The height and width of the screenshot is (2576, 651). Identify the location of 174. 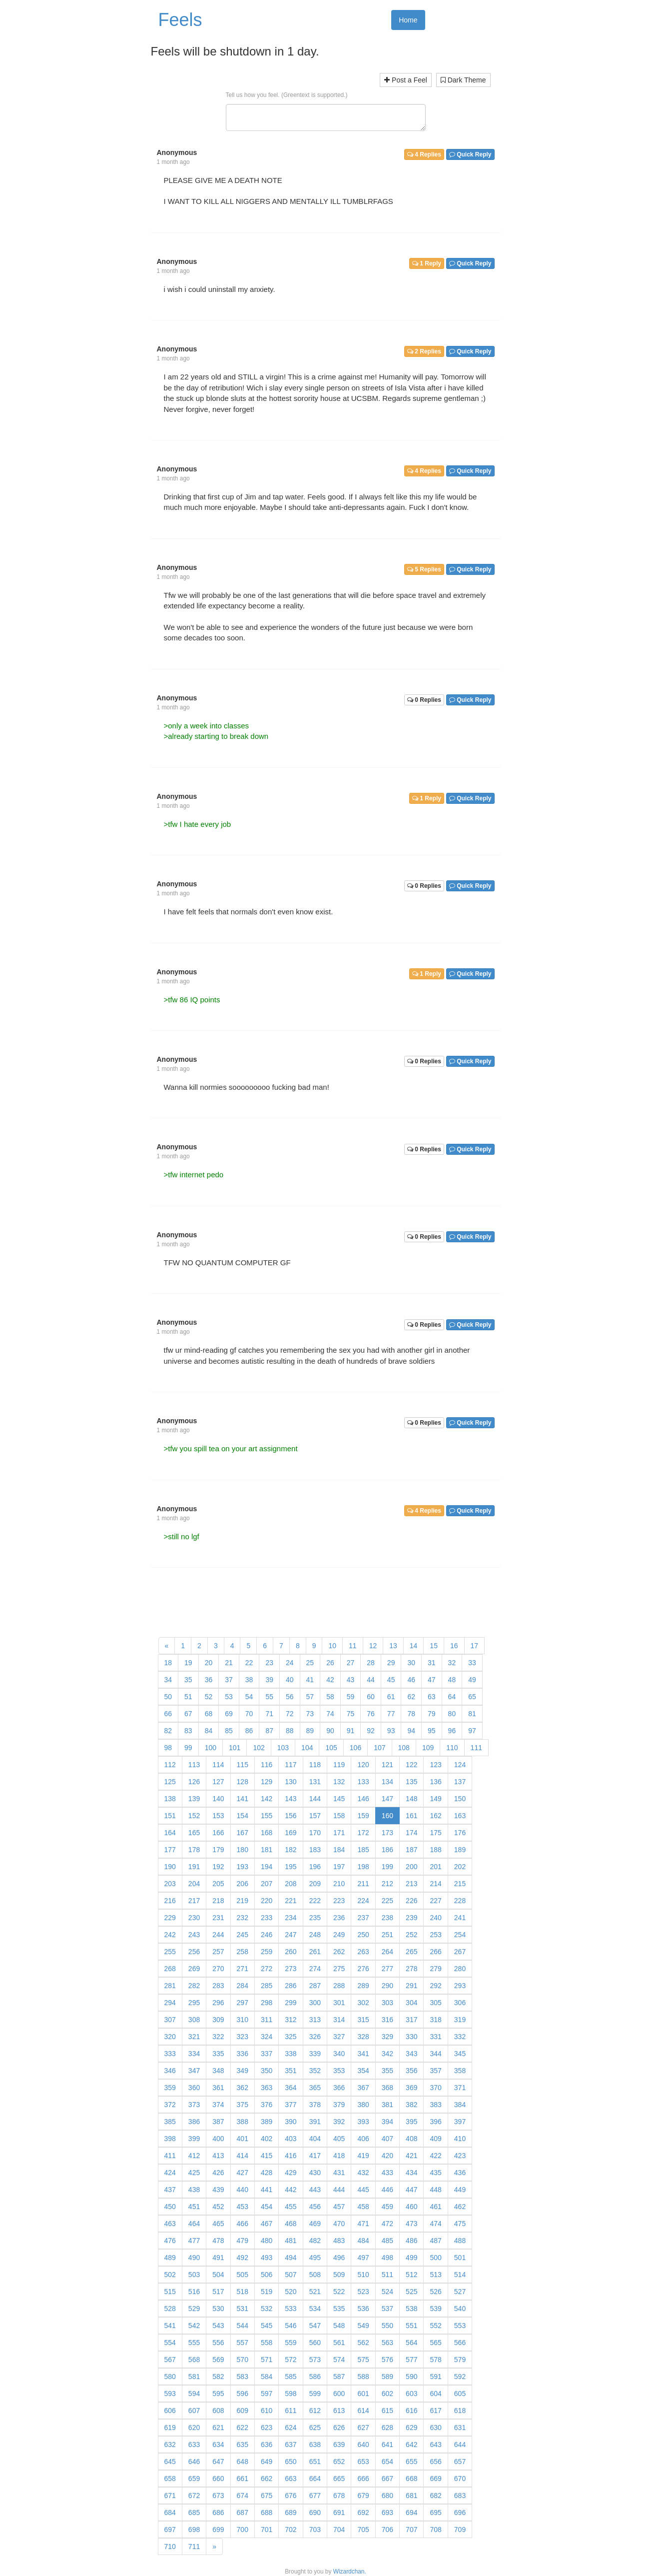
(411, 1833).